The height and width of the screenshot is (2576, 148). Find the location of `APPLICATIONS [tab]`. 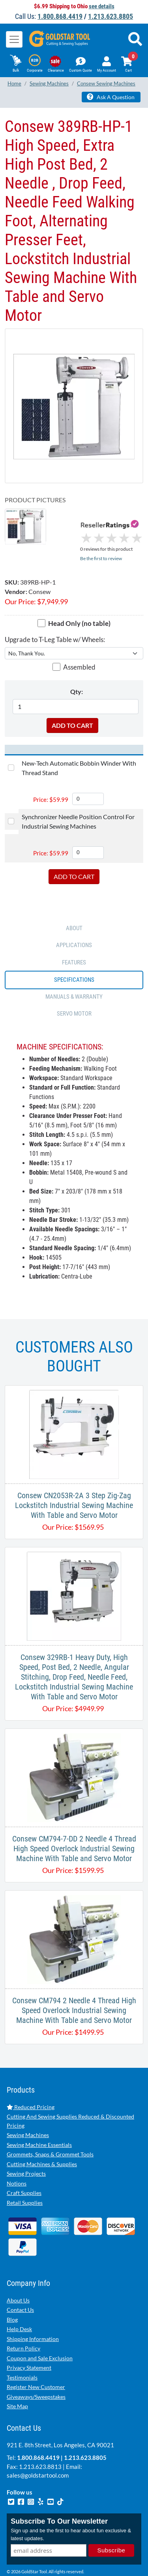

APPLICATIONS [tab] is located at coordinates (74, 922).